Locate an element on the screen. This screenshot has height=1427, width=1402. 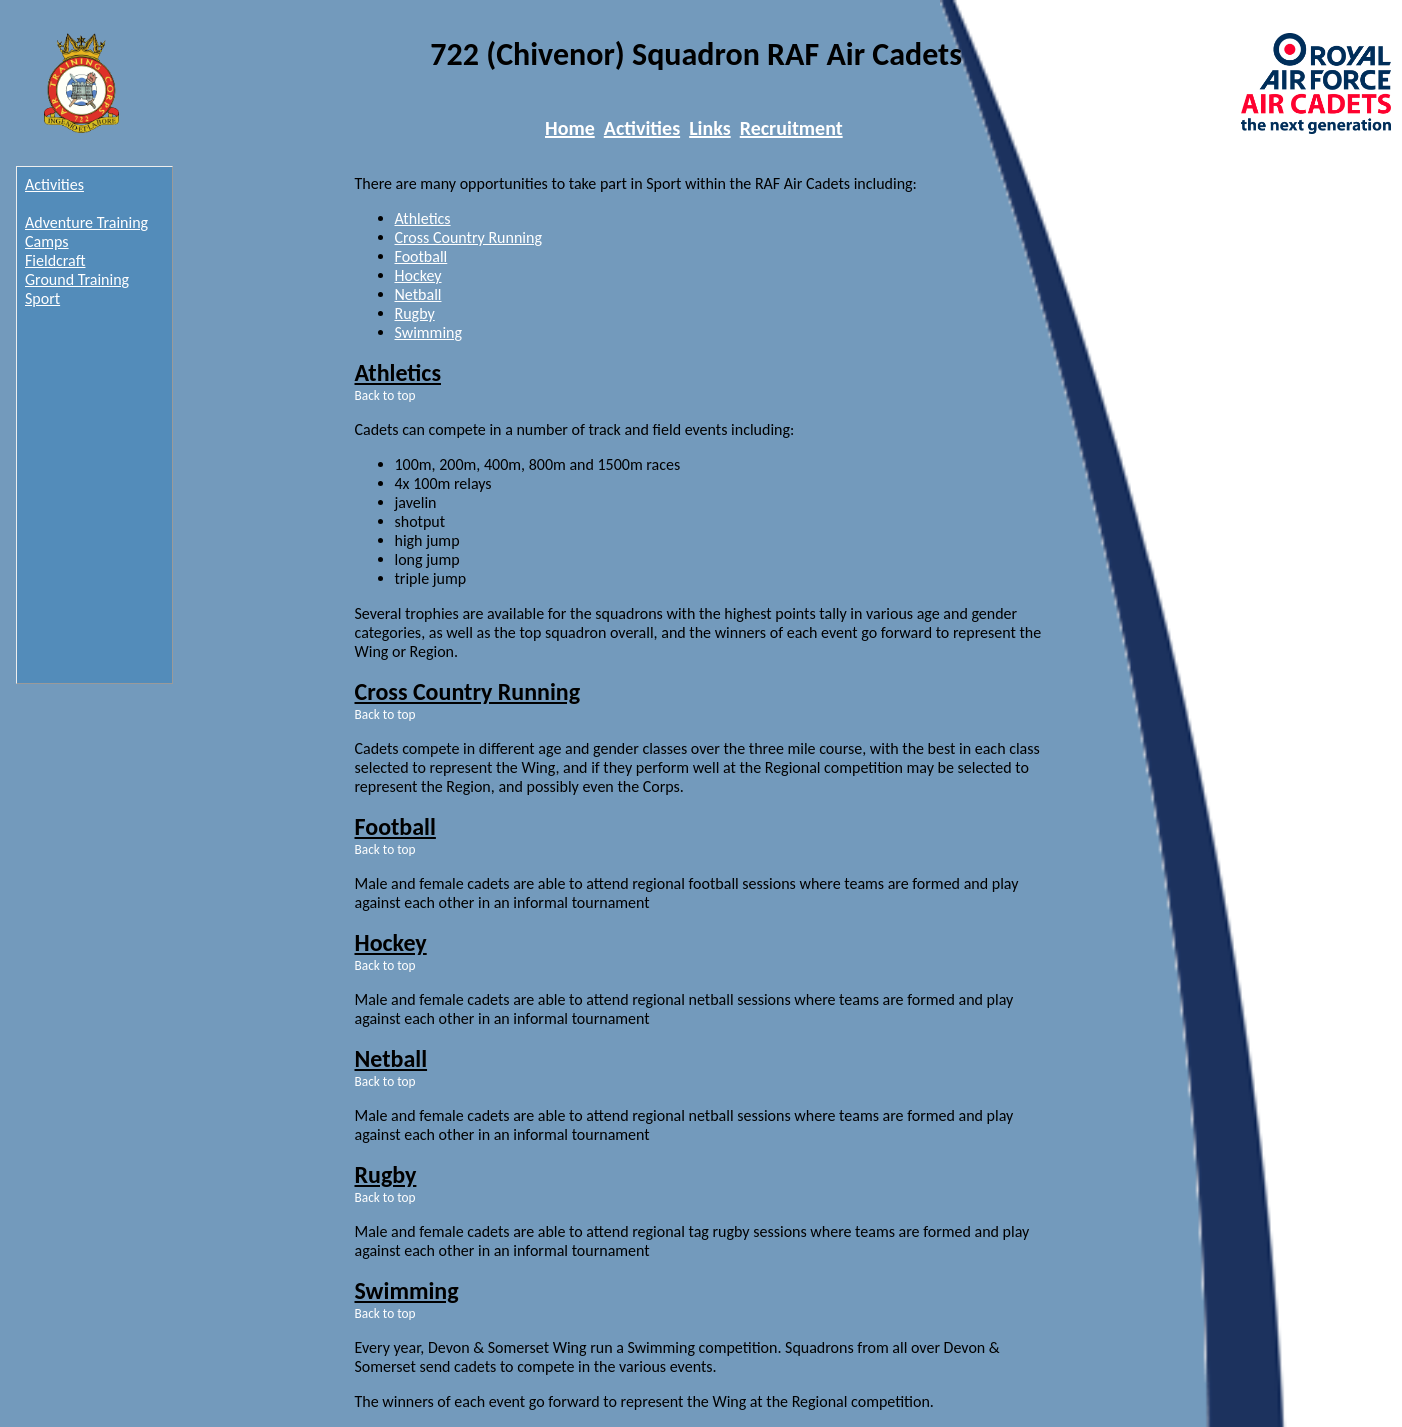
Fieldcraft is located at coordinates (55, 260).